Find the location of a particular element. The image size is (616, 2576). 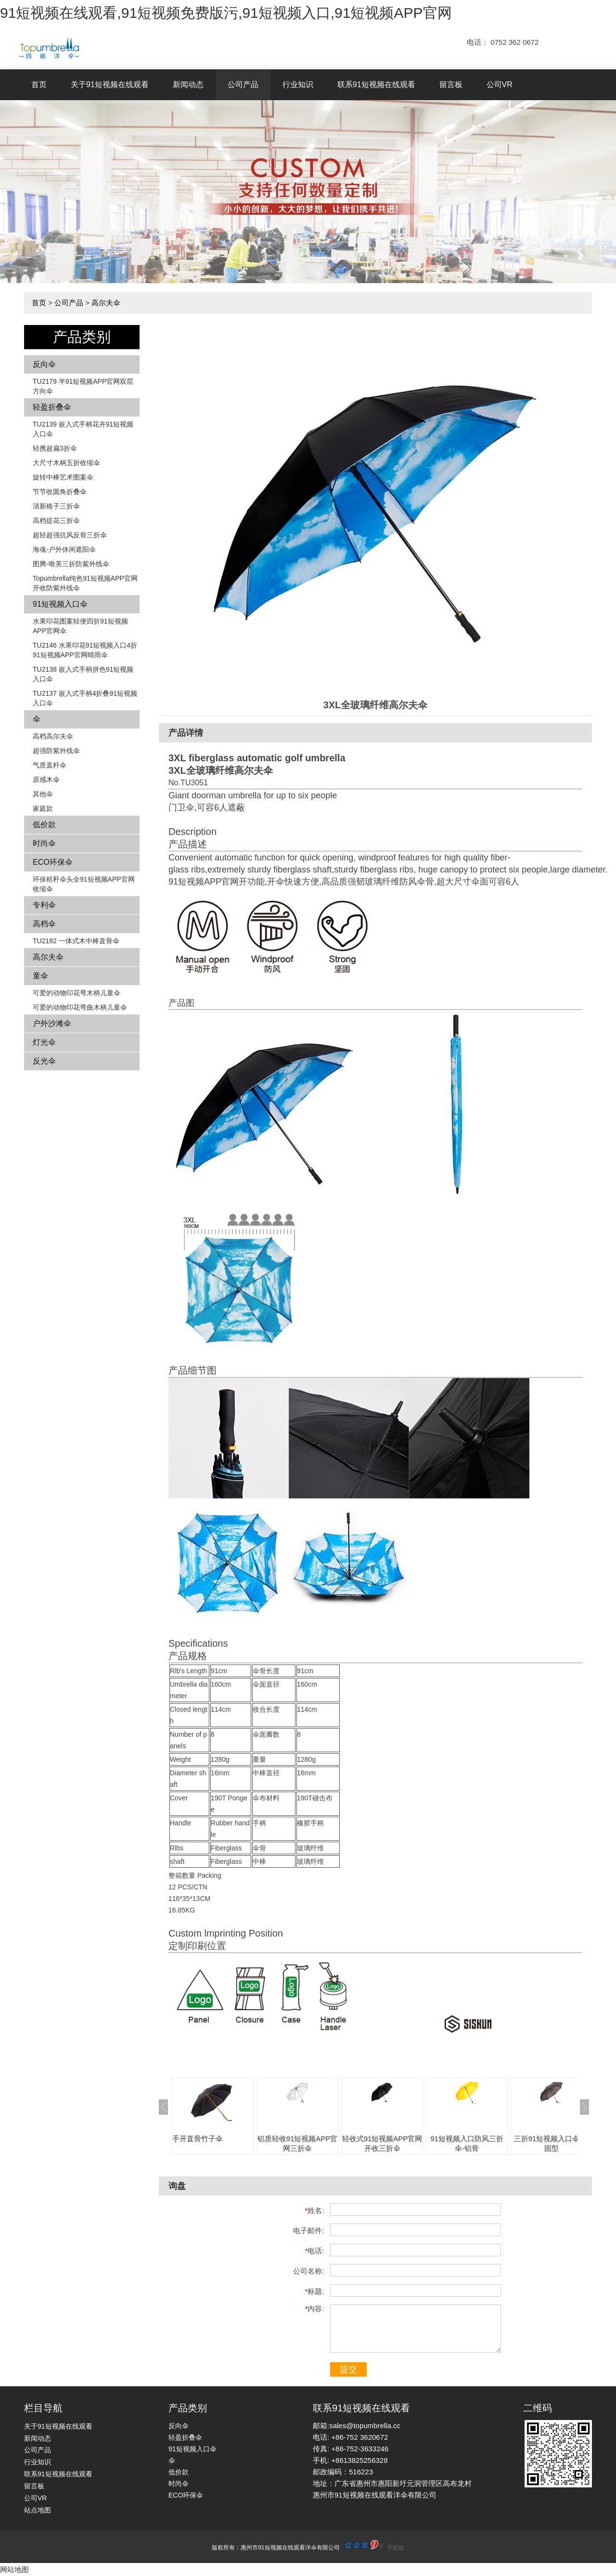

行业知识 is located at coordinates (297, 84).